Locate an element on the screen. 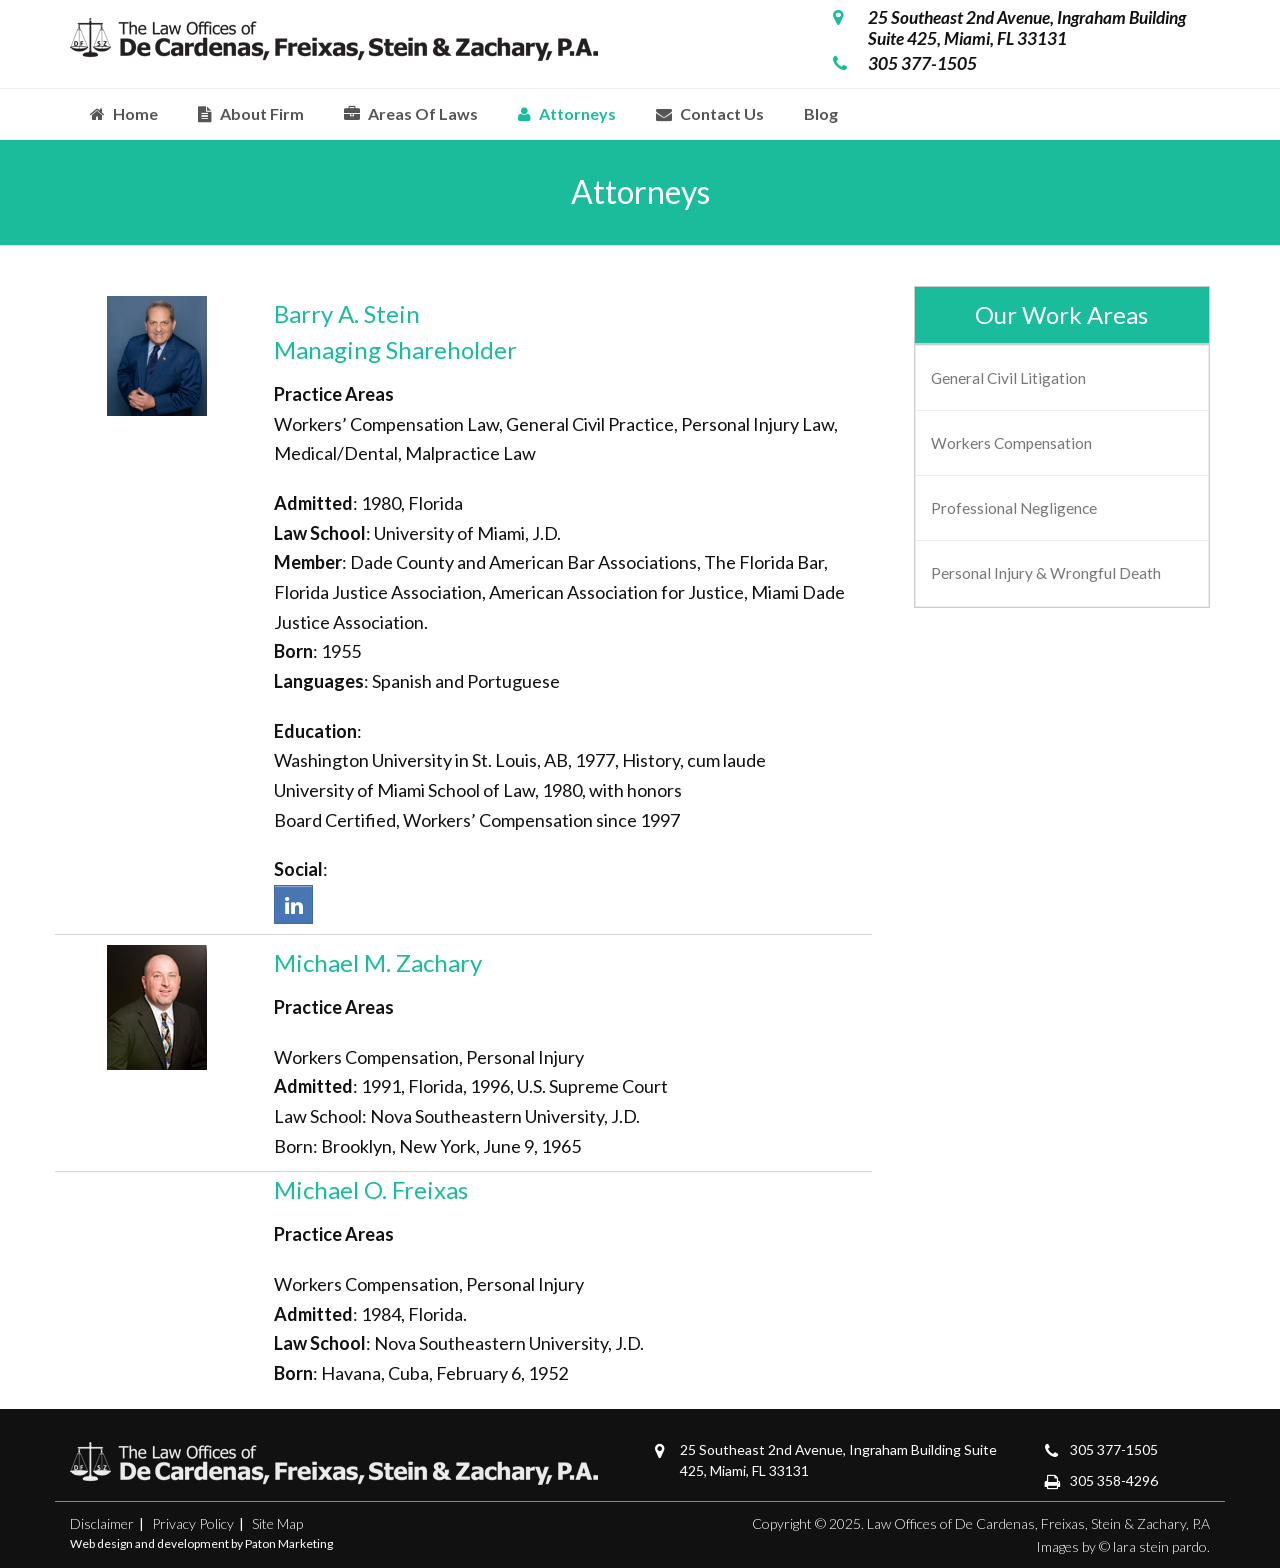  Professional Negligence is located at coordinates (1014, 508).